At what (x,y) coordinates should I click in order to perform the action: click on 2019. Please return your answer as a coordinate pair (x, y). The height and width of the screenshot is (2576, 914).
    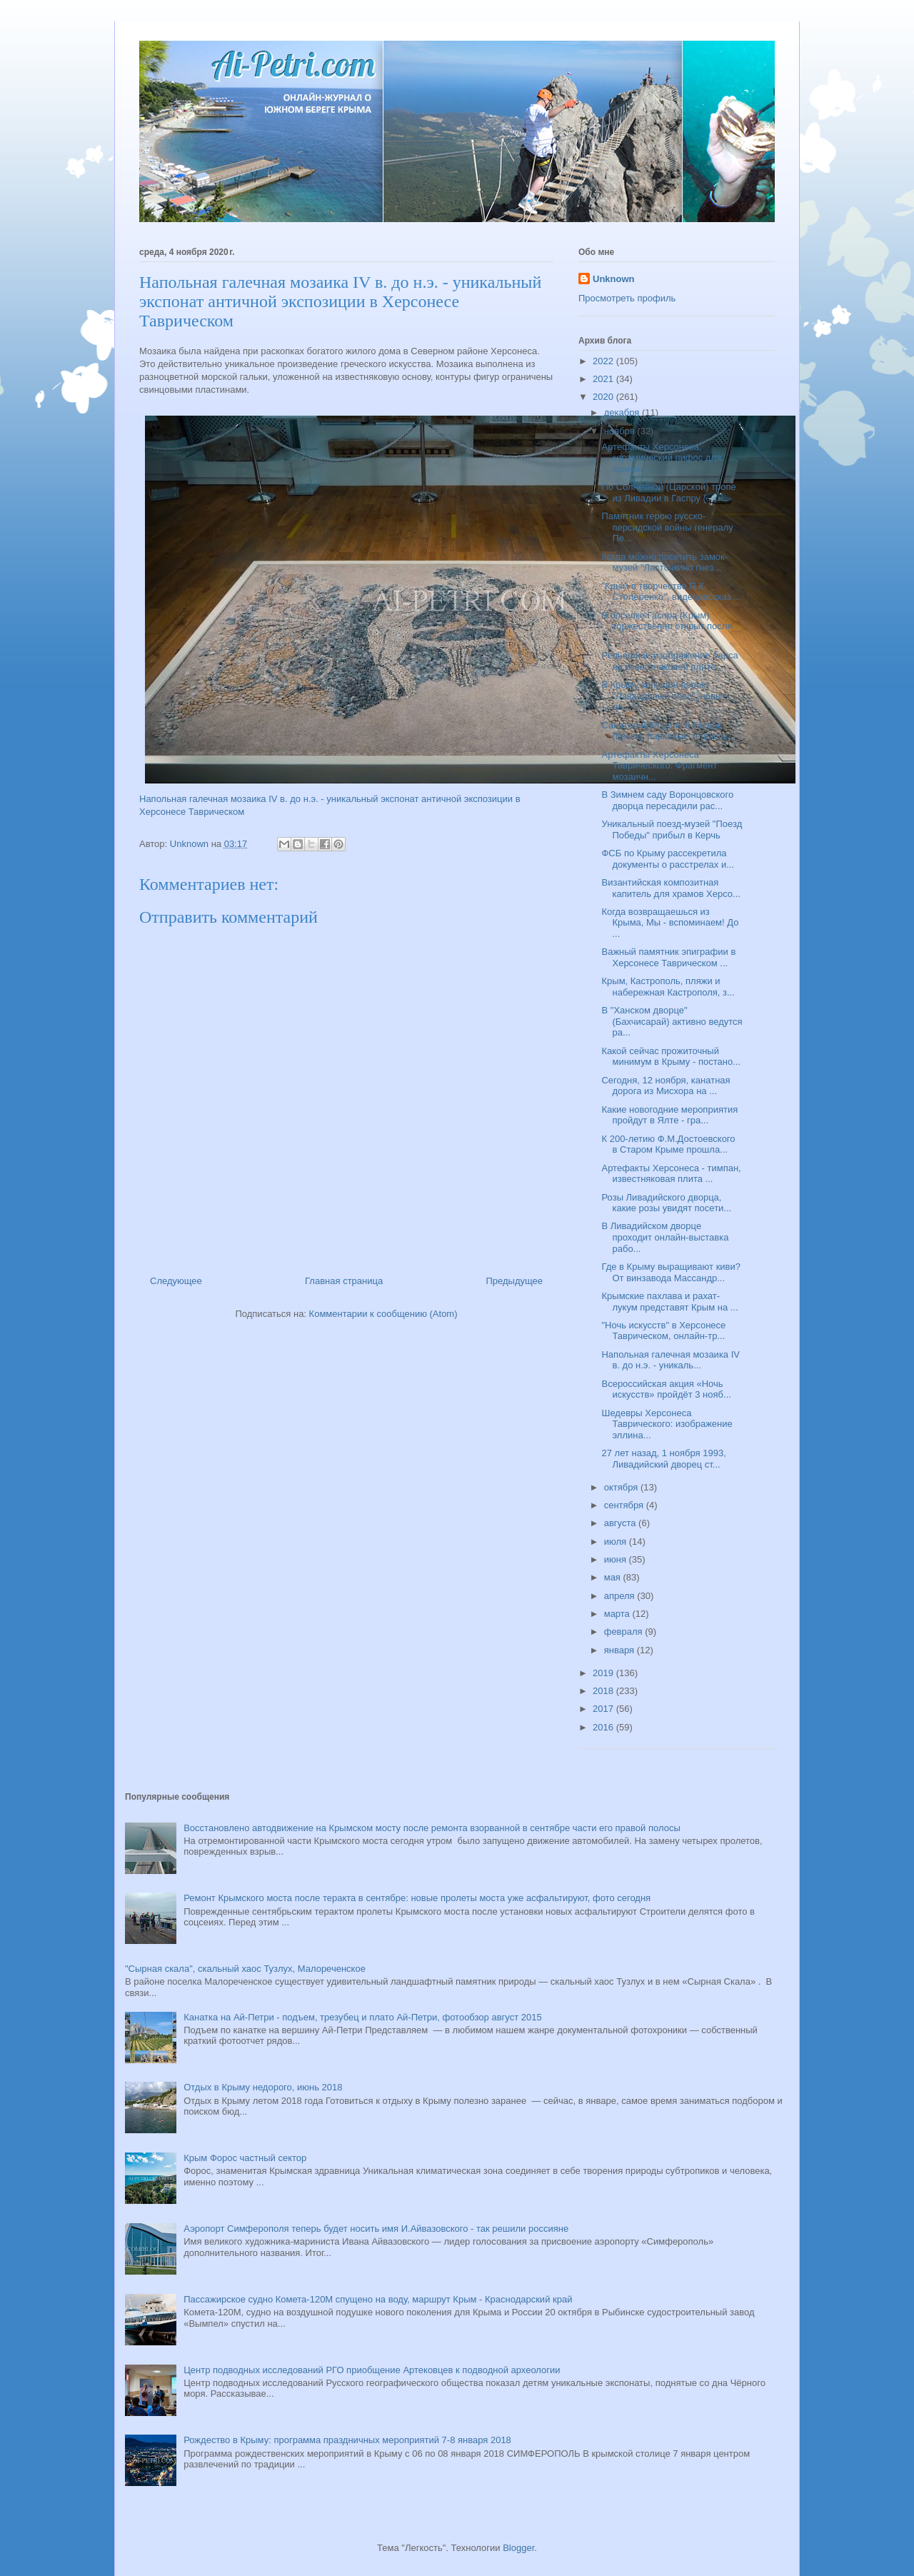
    Looking at the image, I should click on (604, 1673).